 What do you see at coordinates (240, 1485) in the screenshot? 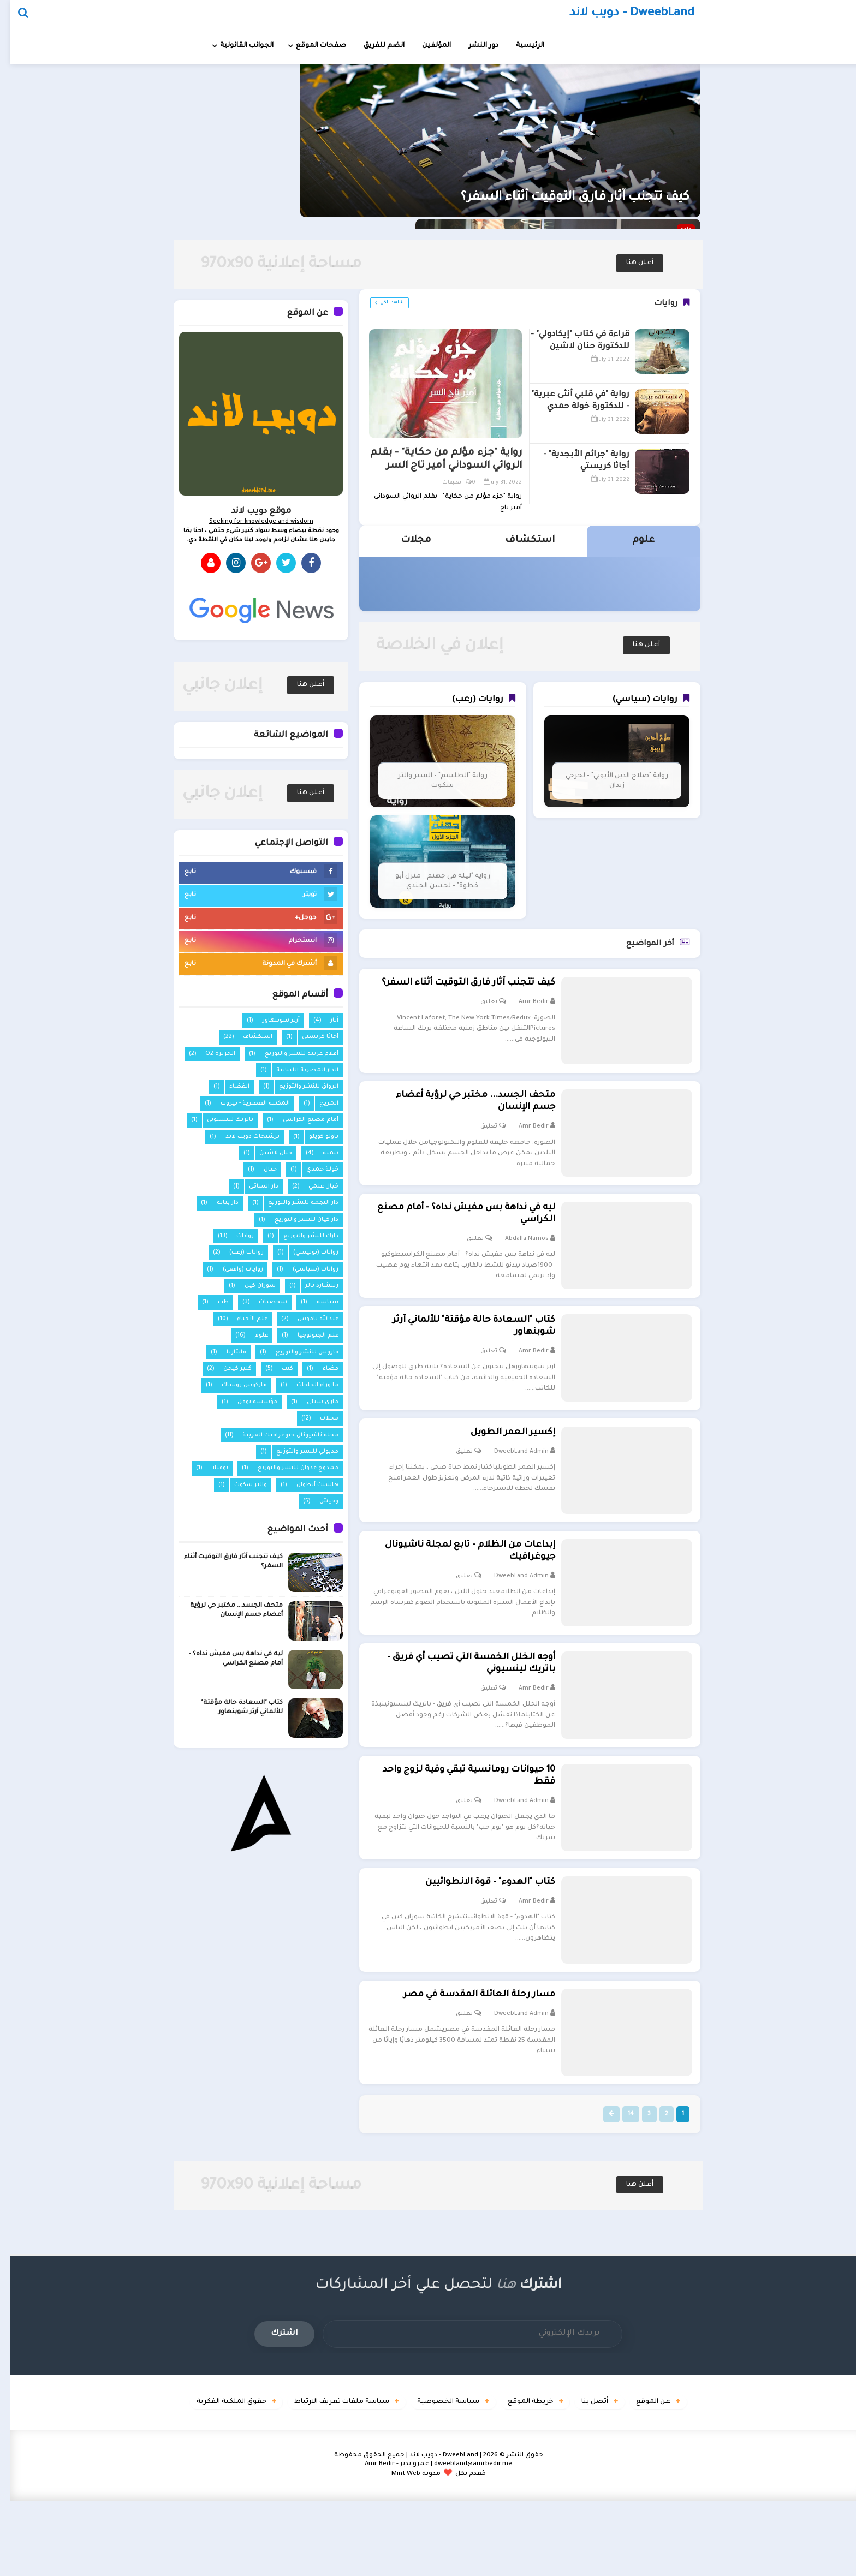
I see `والتر سكوت` at bounding box center [240, 1485].